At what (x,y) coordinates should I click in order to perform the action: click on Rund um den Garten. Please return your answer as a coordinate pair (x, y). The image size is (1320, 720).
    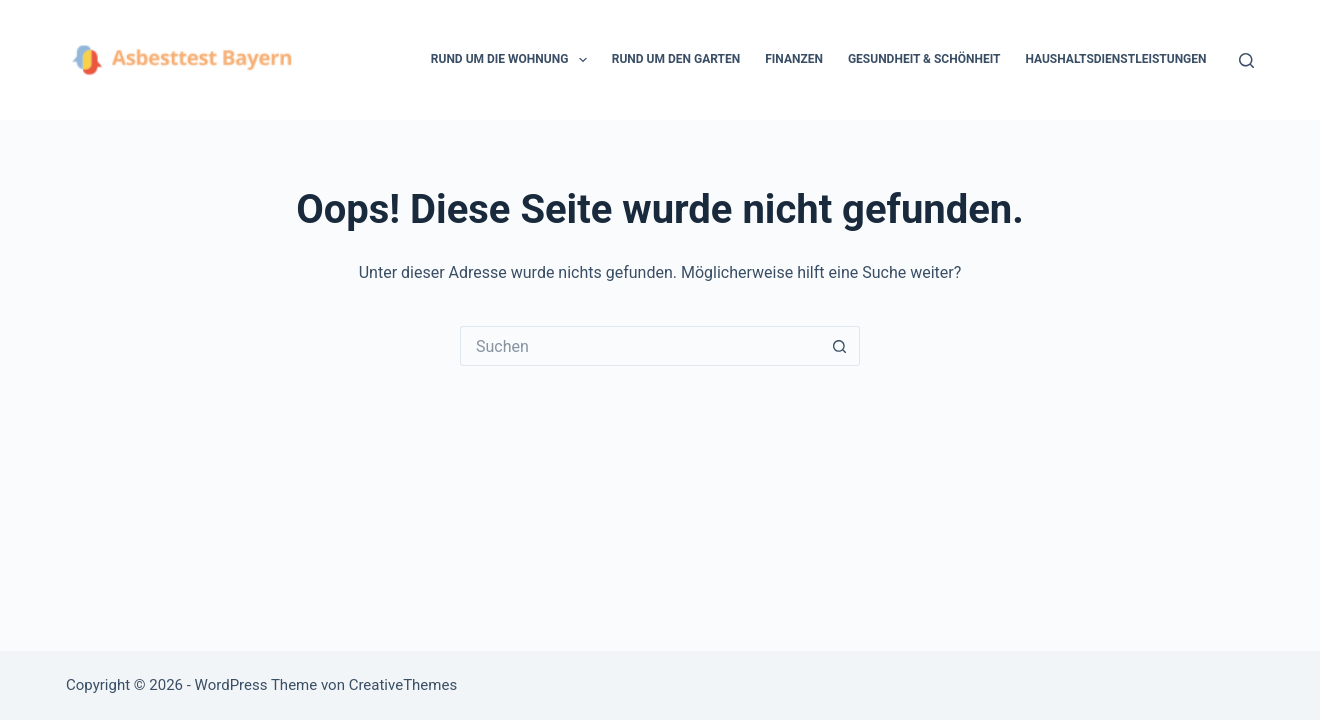
    Looking at the image, I should click on (676, 59).